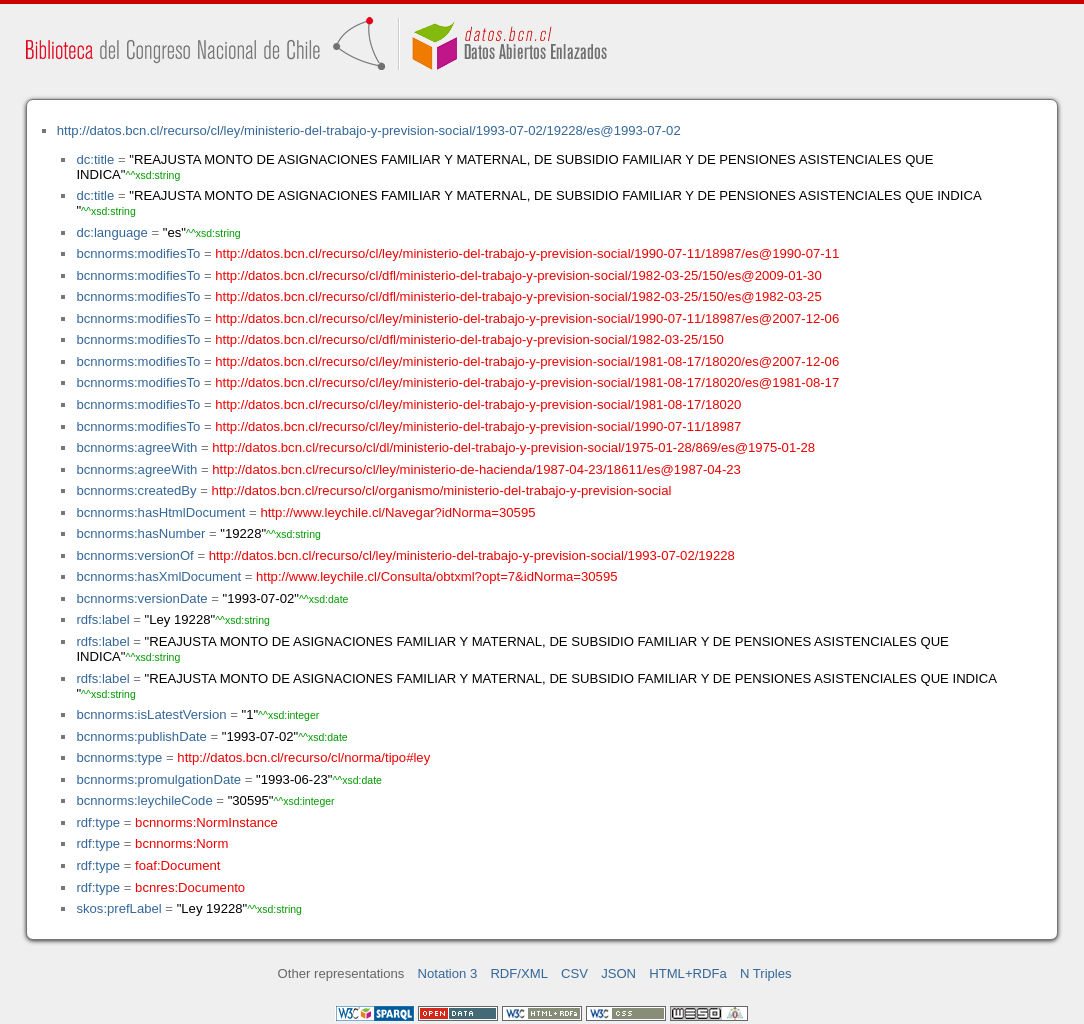 The width and height of the screenshot is (1084, 1024). What do you see at coordinates (688, 973) in the screenshot?
I see `HTML+RDFa` at bounding box center [688, 973].